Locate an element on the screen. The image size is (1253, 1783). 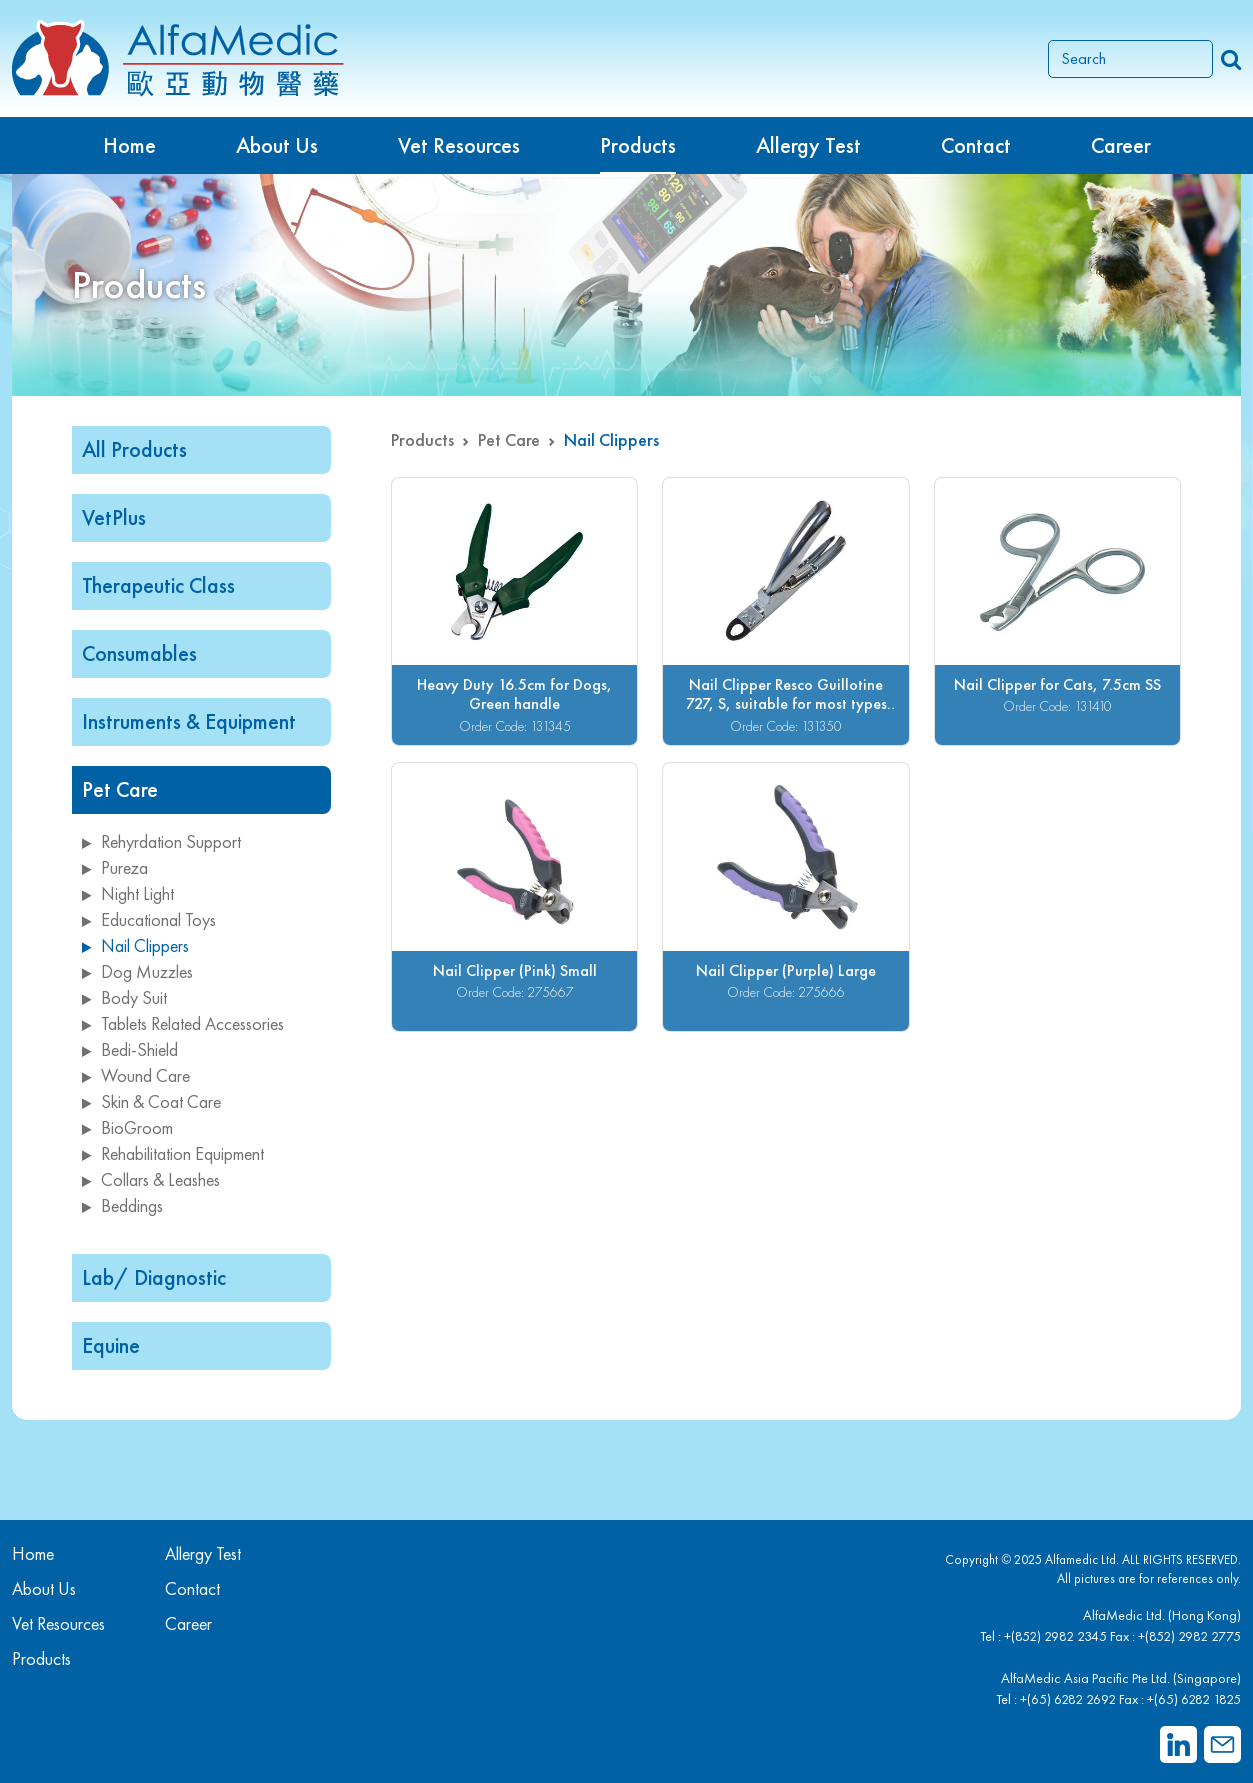
Collars & Leashes is located at coordinates (151, 1179).